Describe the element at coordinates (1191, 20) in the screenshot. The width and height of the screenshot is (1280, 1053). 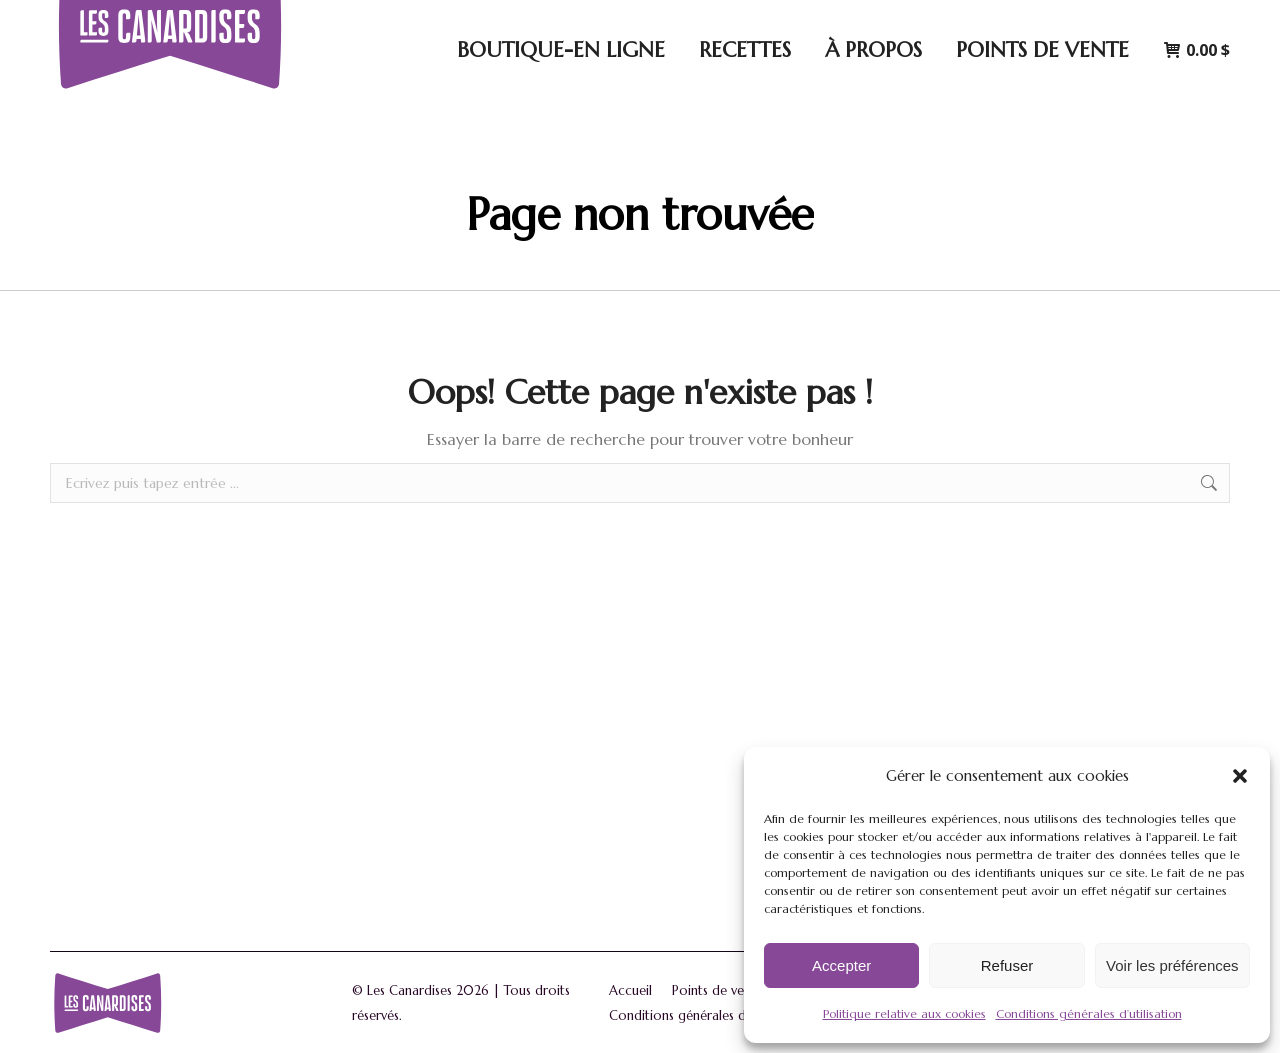
I see `[Passer à English]` at that location.